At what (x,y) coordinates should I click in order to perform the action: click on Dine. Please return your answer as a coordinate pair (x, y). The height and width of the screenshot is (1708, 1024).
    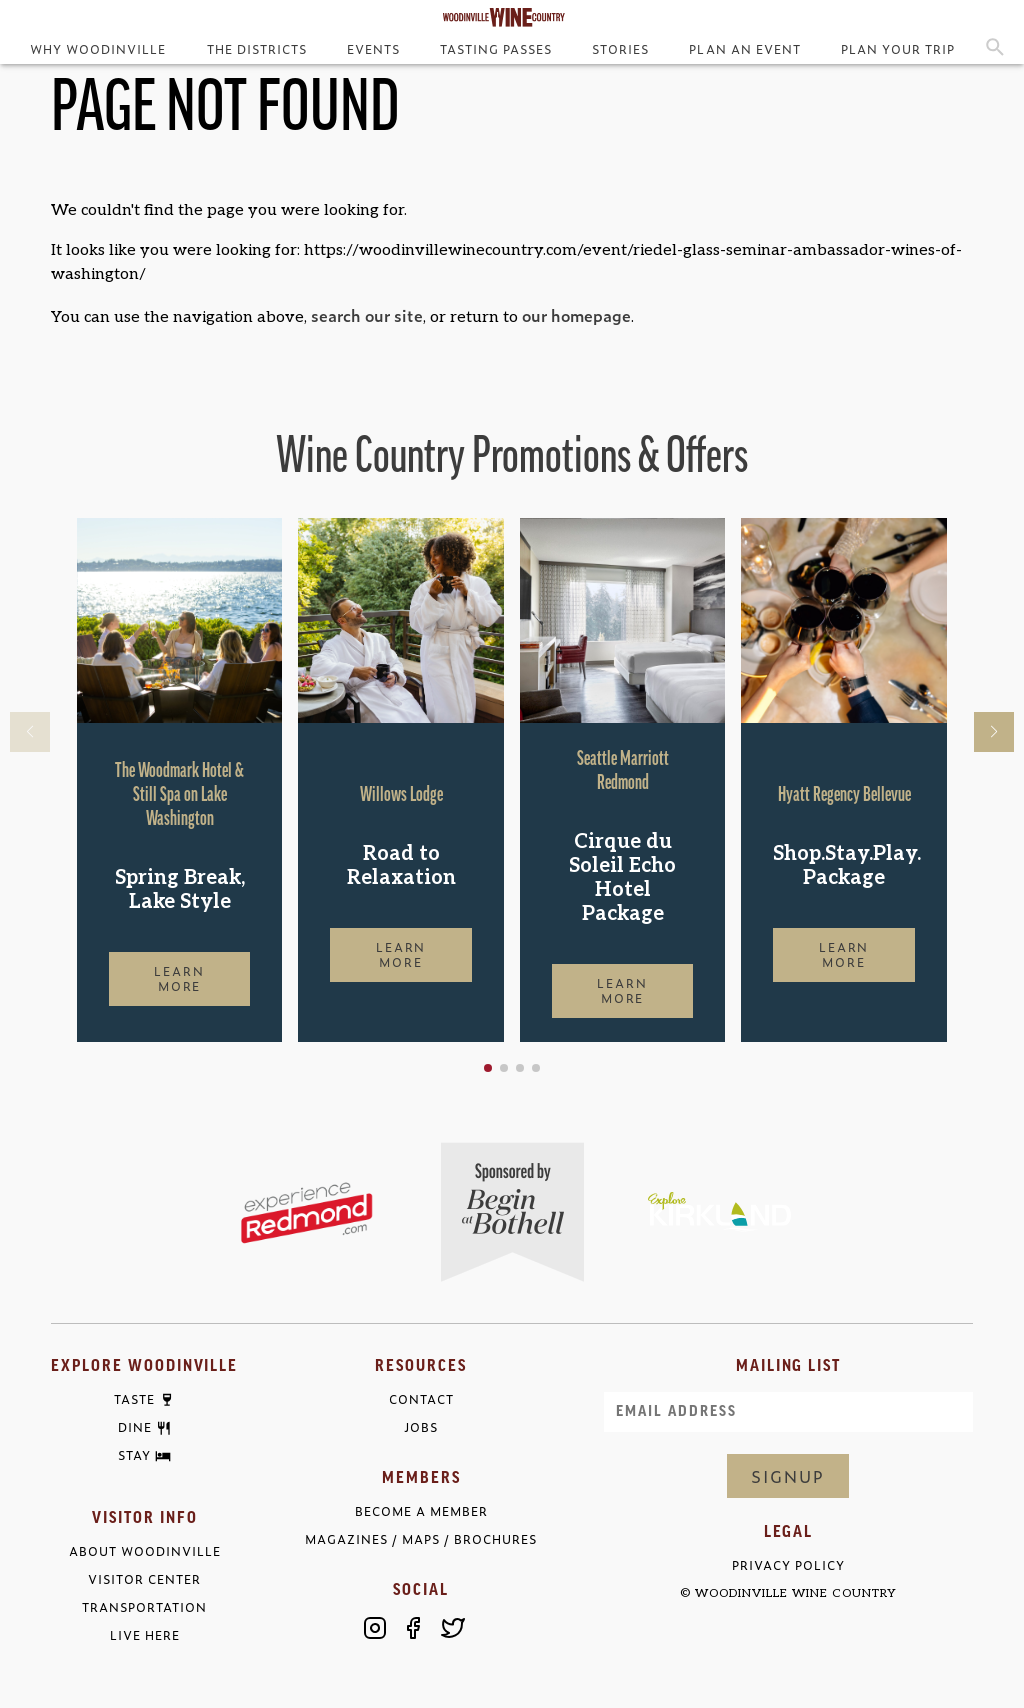
    Looking at the image, I should click on (135, 1428).